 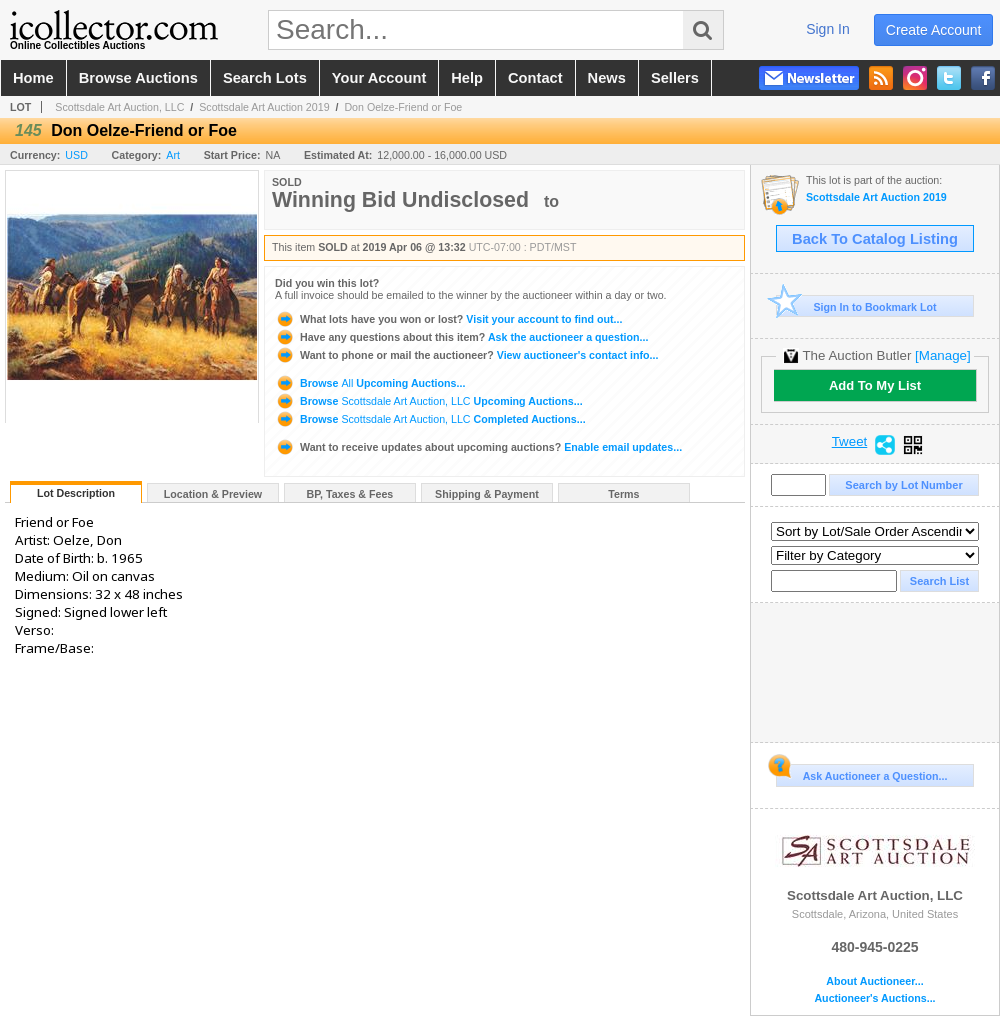 I want to click on Browse Completed Auctions..., so click(x=430, y=419).